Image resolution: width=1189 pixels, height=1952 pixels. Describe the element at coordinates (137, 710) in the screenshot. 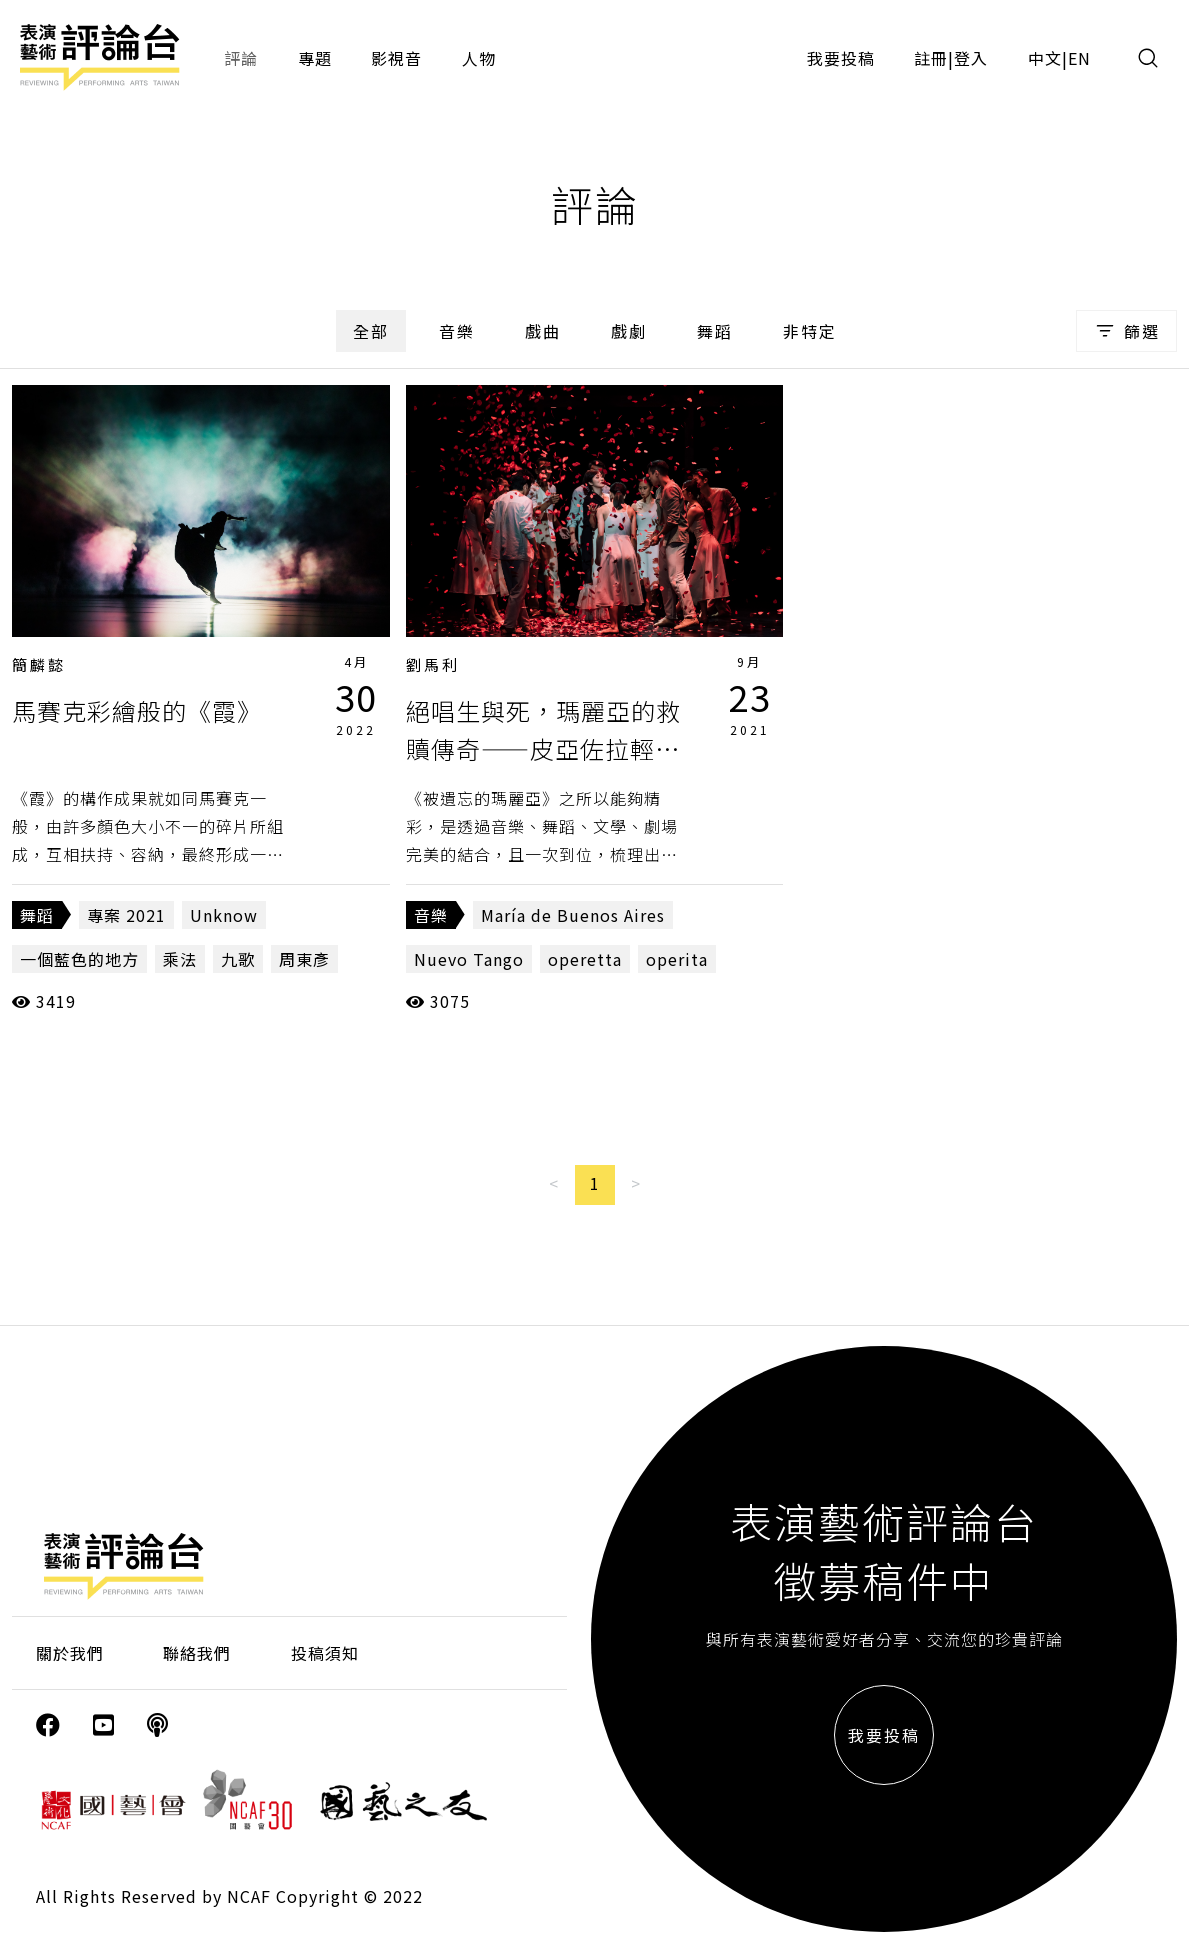

I see `馬賽克彩繪般的《霞》` at that location.